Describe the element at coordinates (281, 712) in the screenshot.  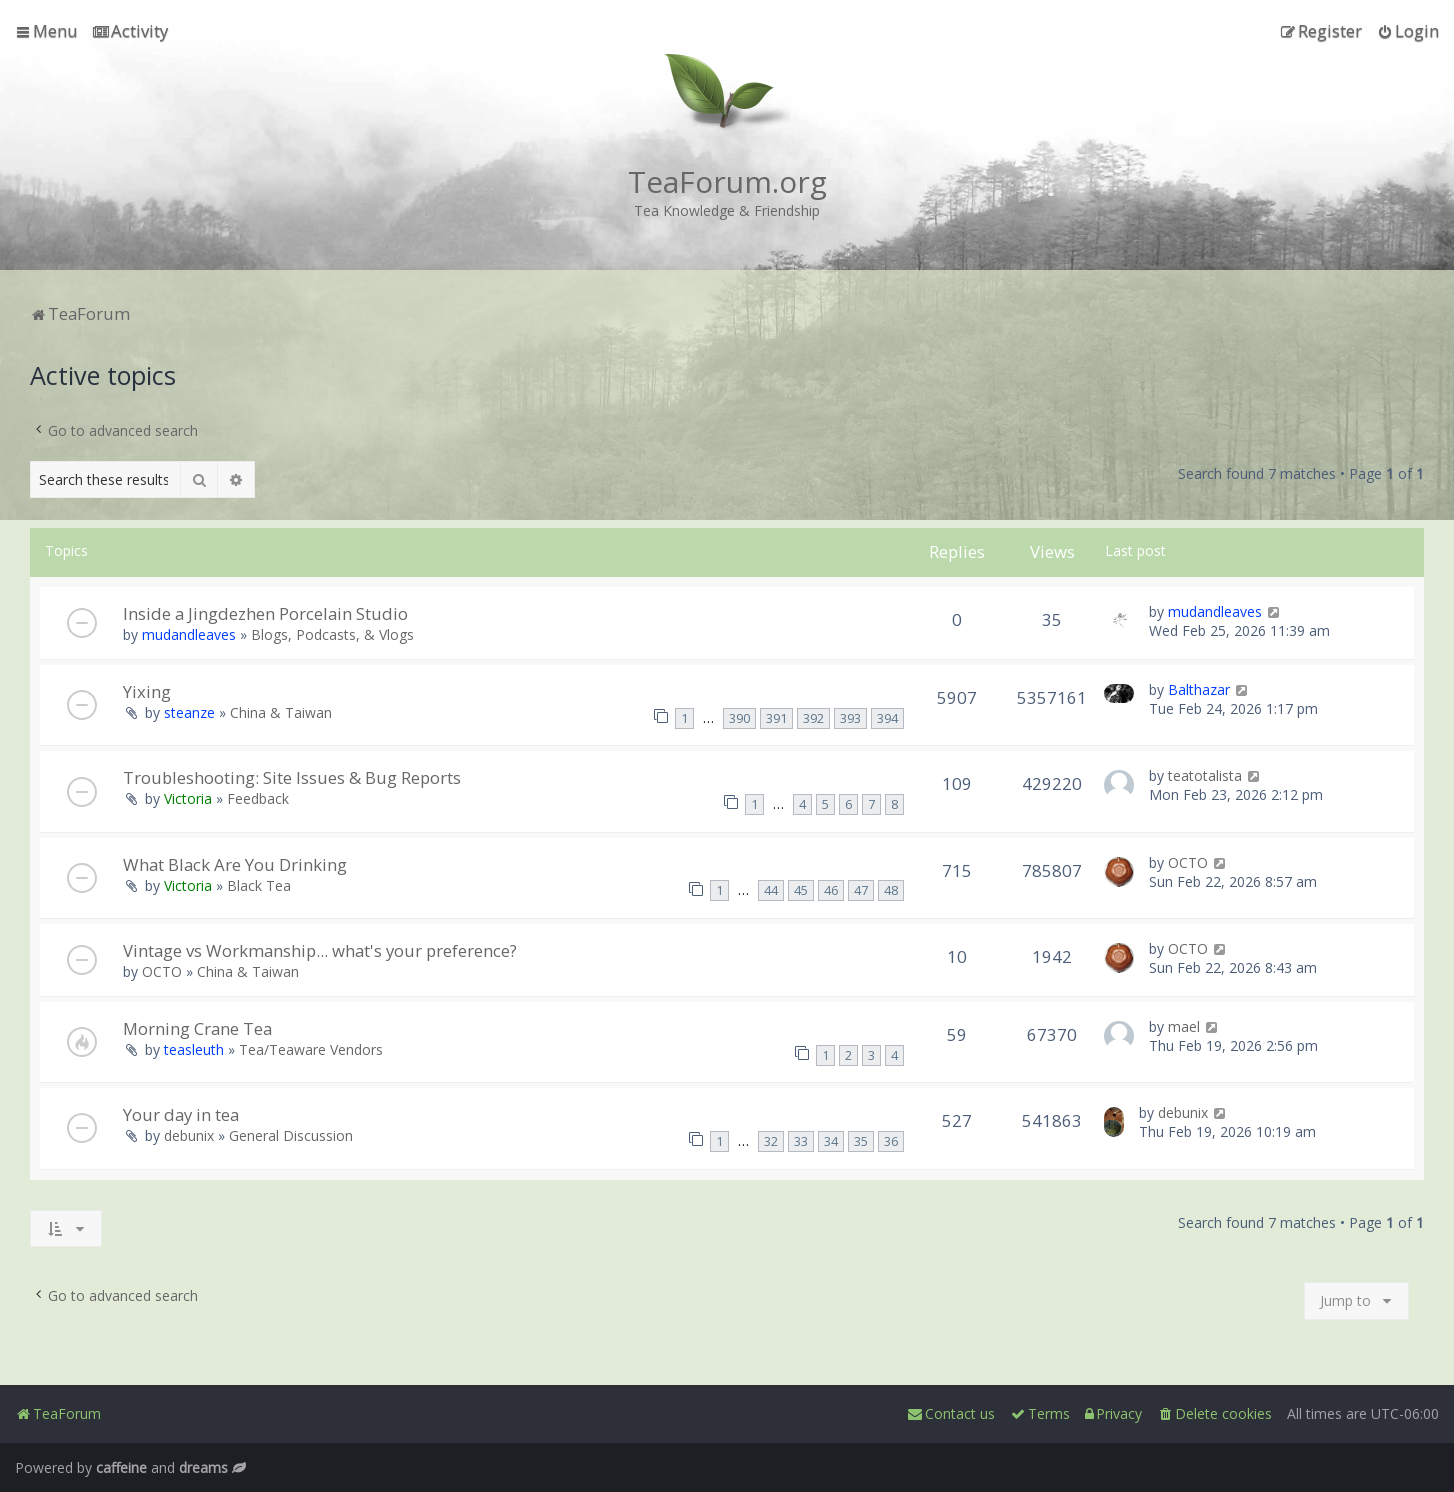
I see `China & Taiwan` at that location.